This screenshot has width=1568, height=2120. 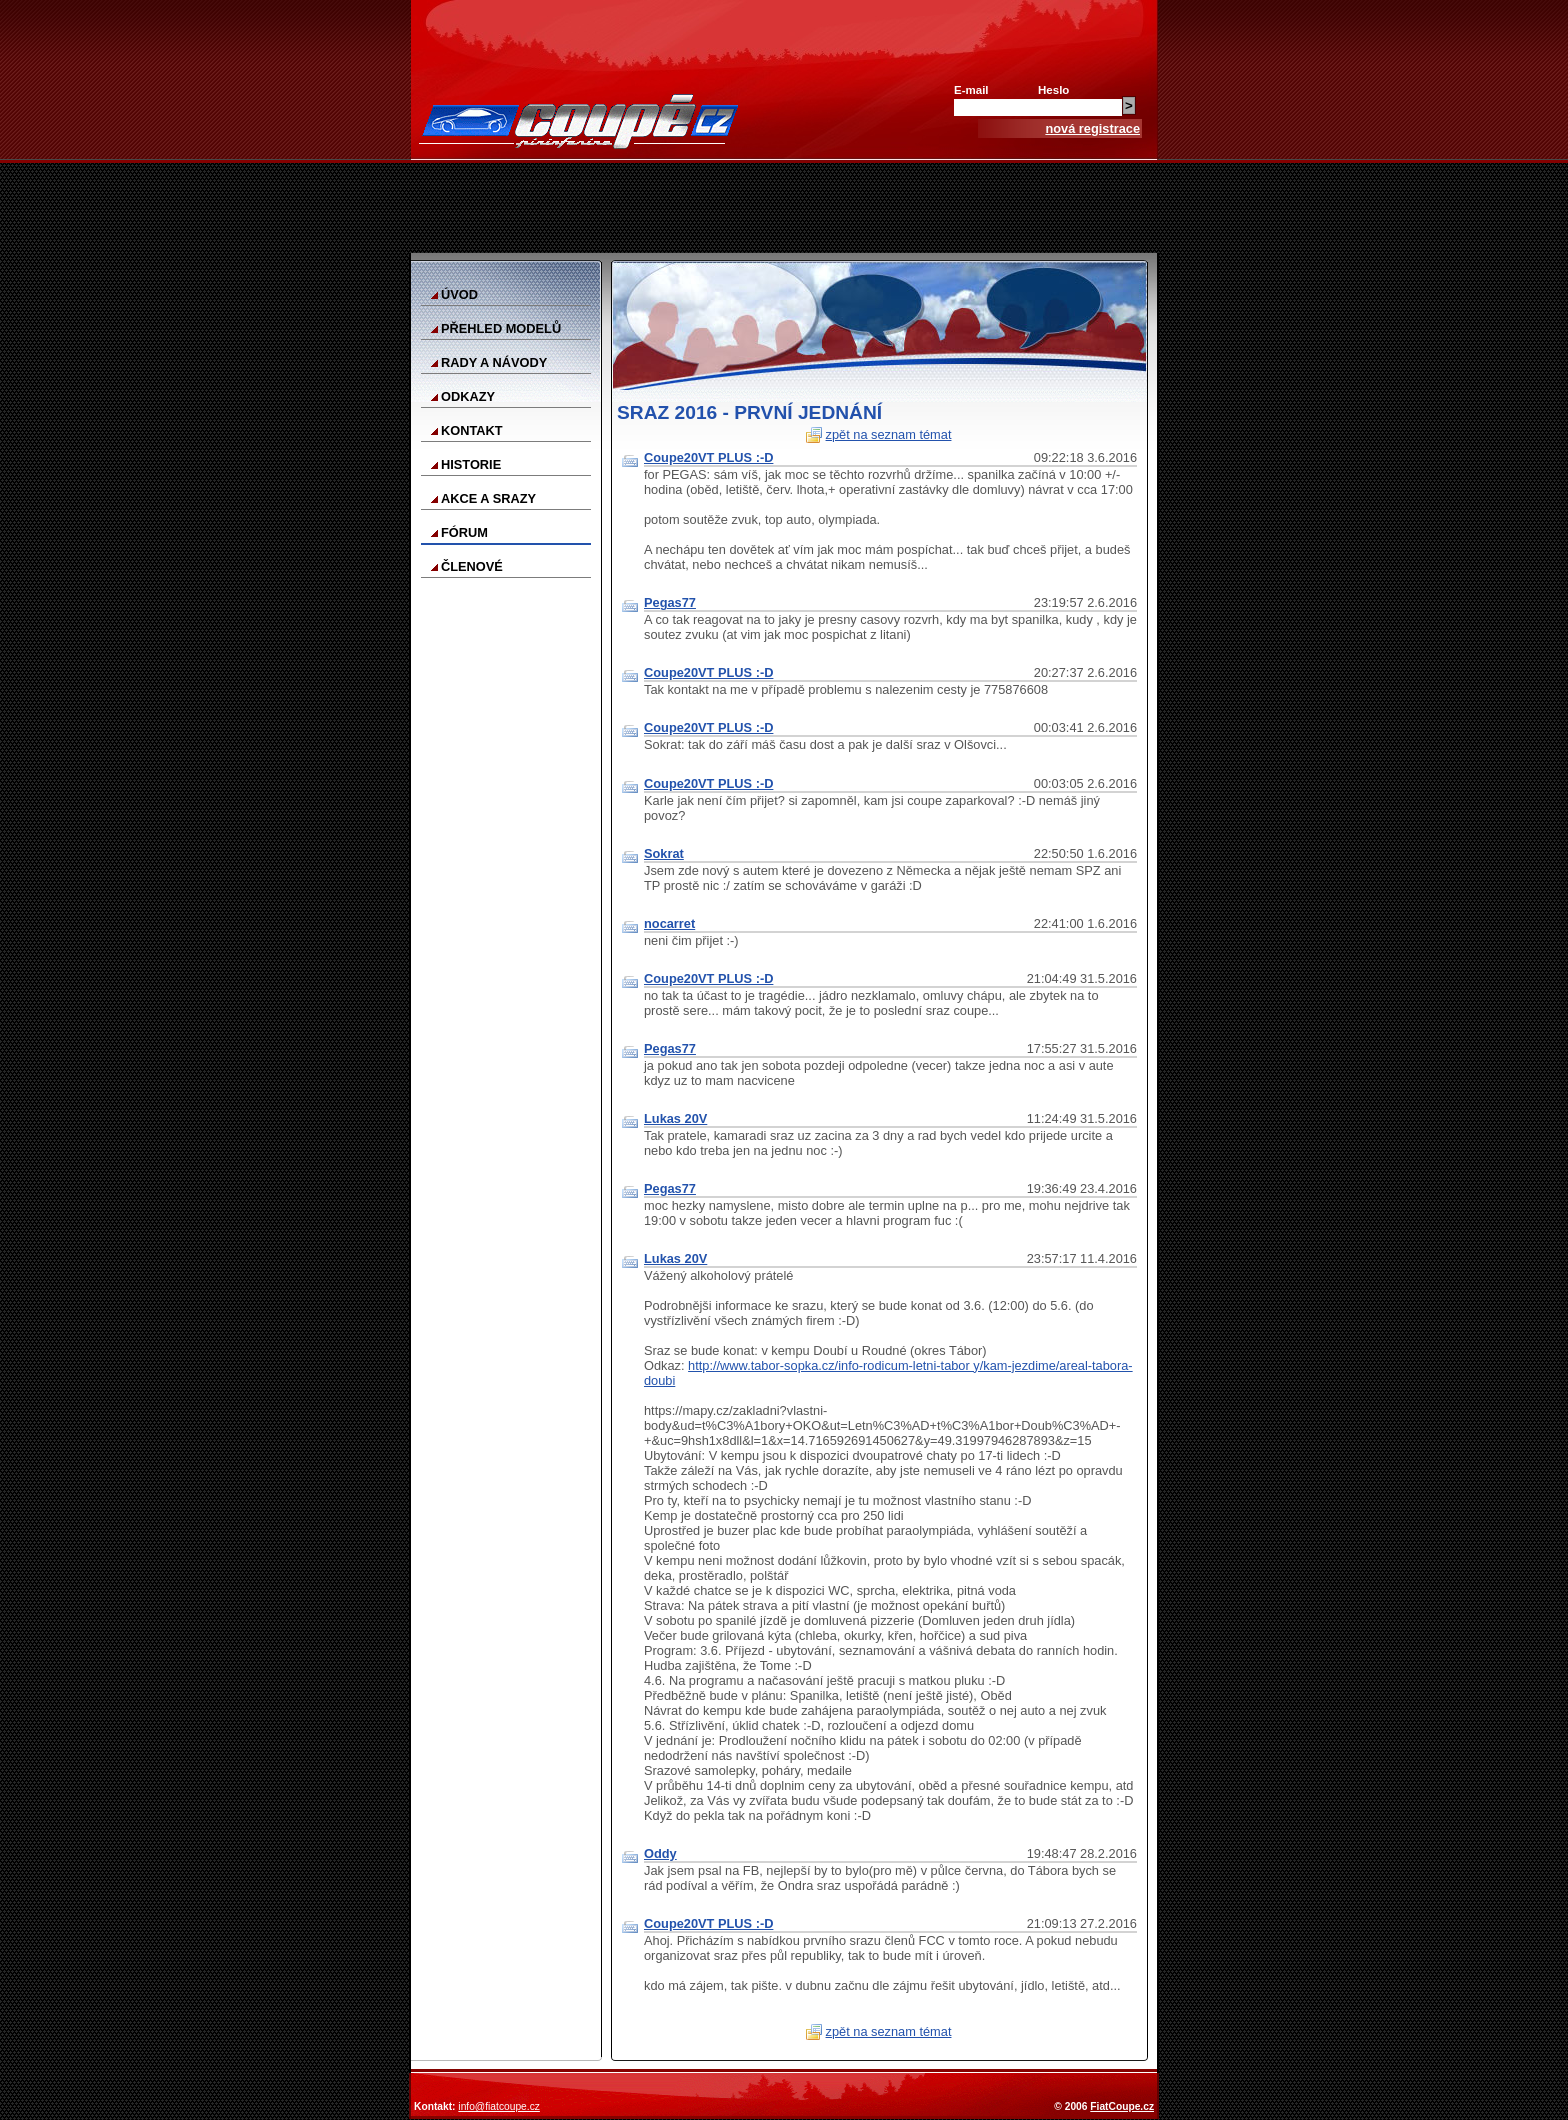 What do you see at coordinates (1092, 128) in the screenshot?
I see `nová registrace` at bounding box center [1092, 128].